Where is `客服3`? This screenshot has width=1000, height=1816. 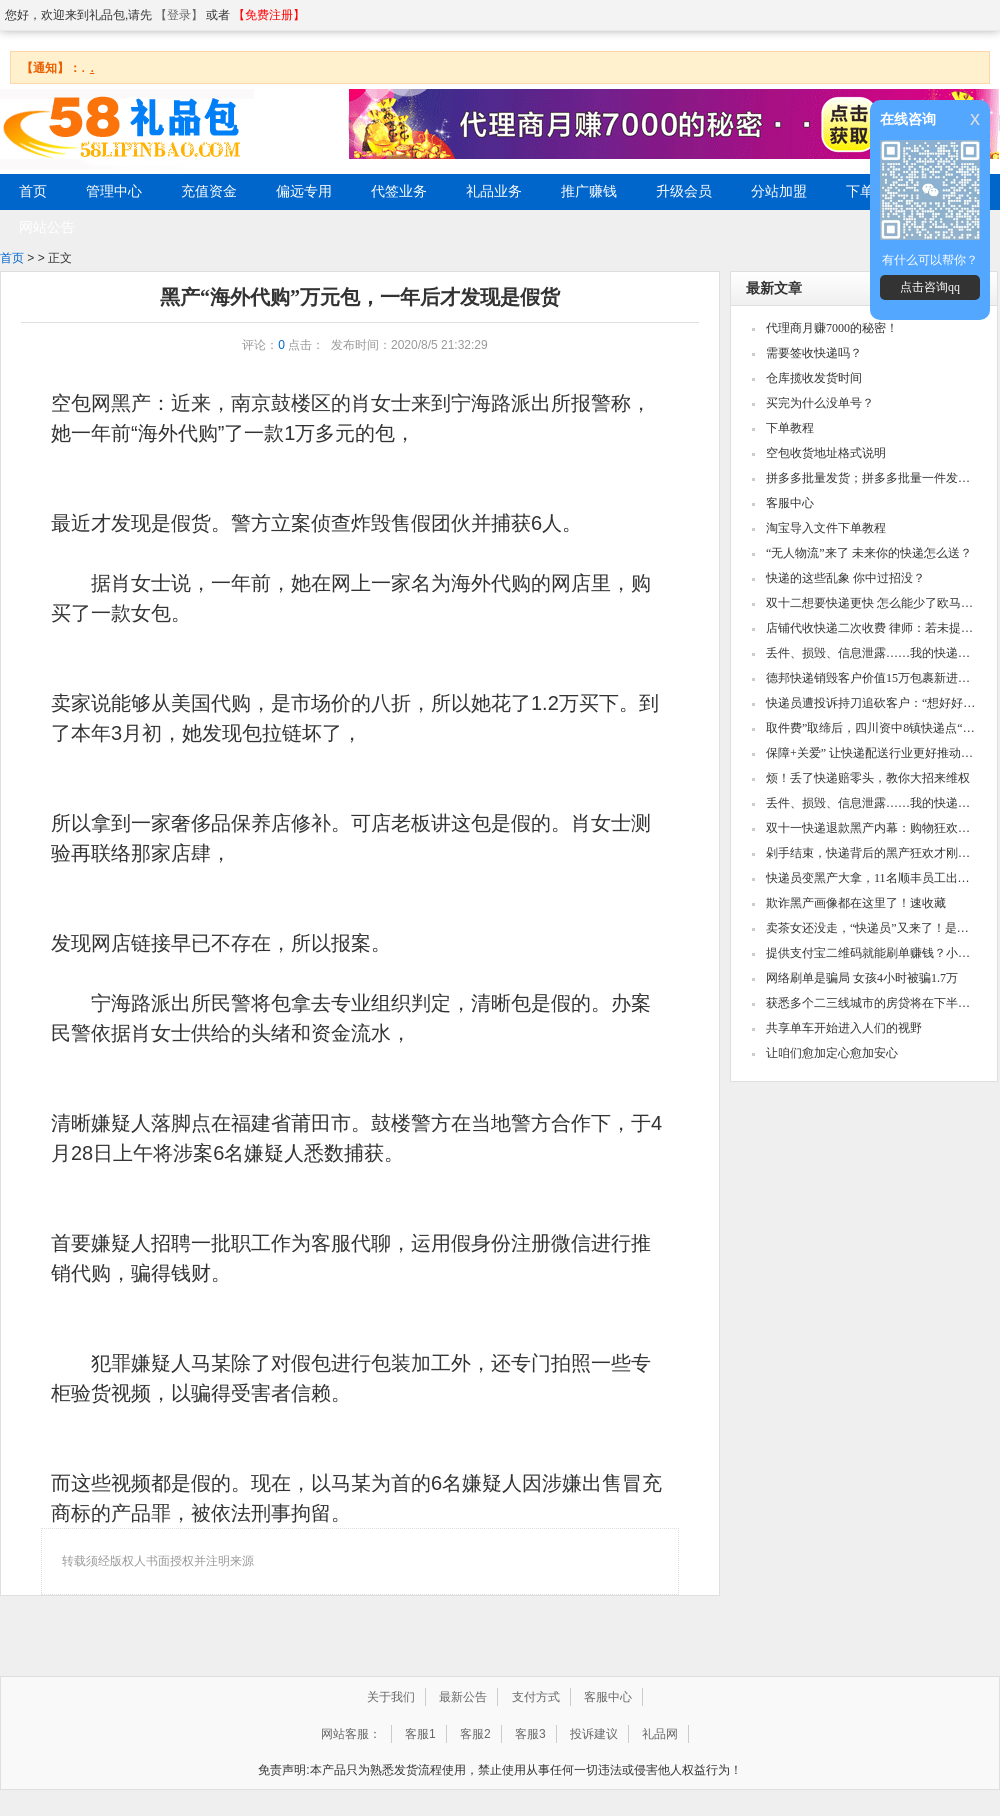 客服3 is located at coordinates (530, 1734).